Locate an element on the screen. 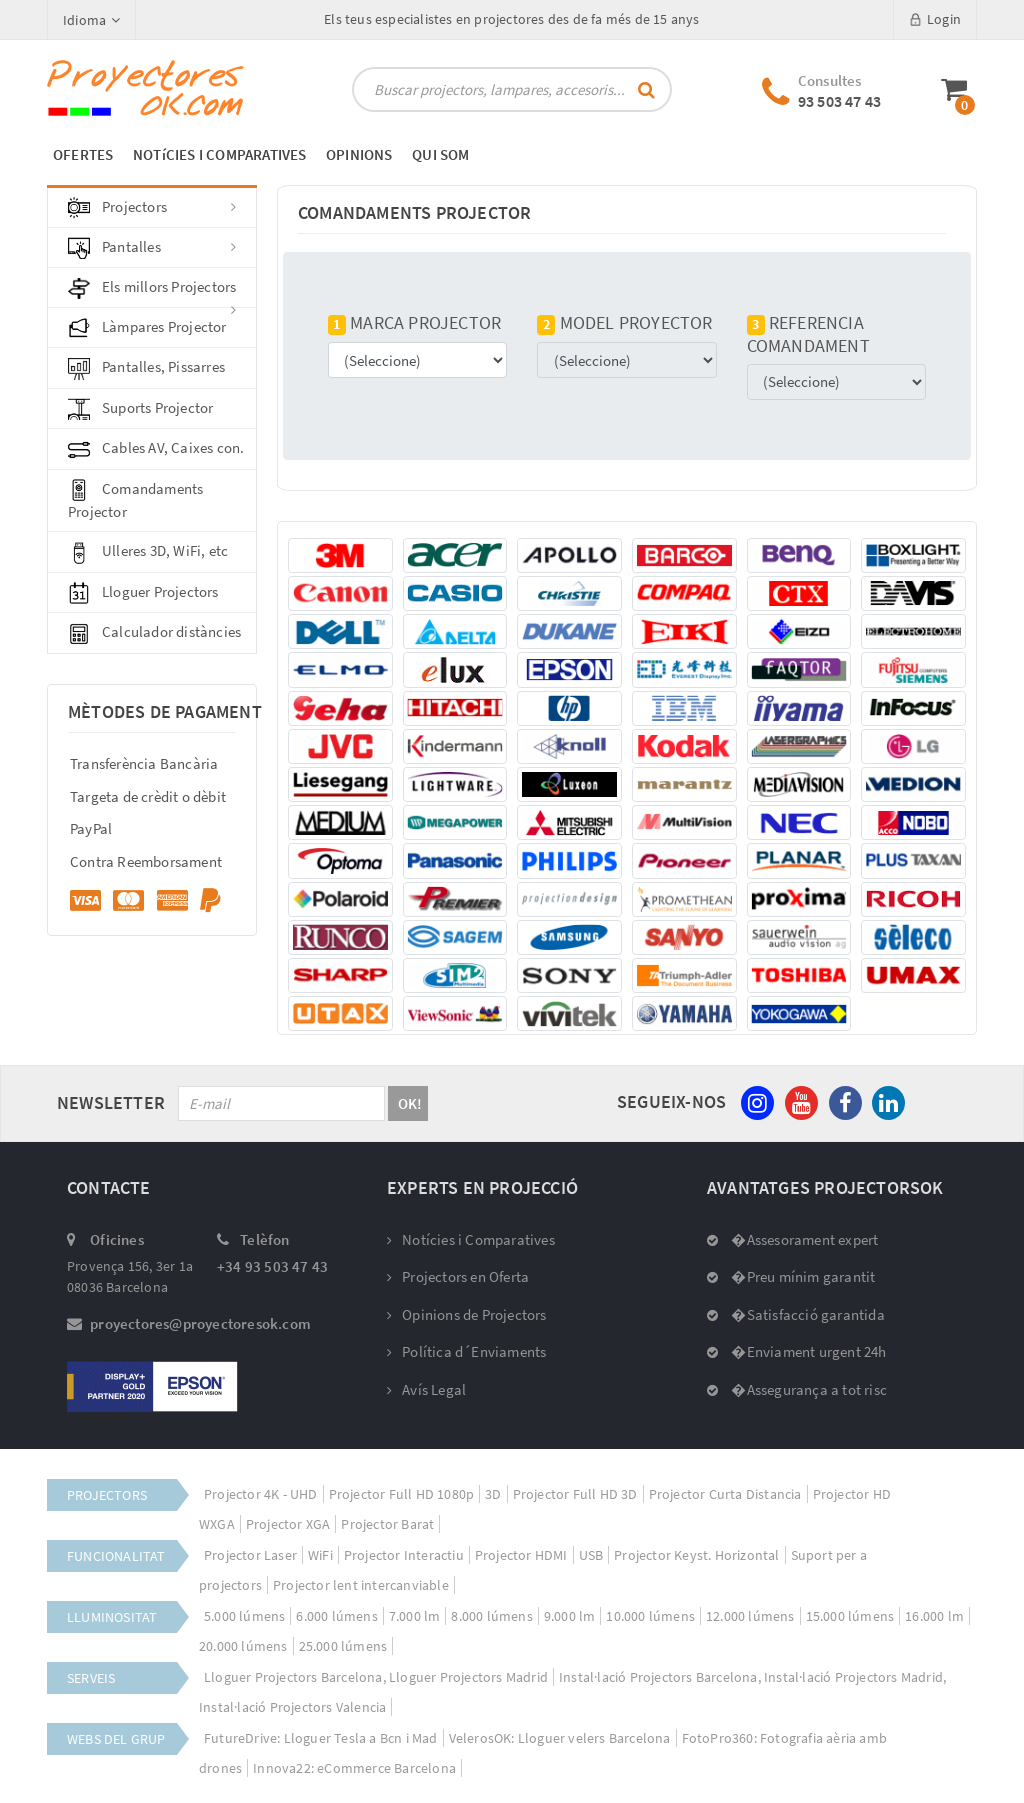  Calculador distàncies is located at coordinates (154, 633).